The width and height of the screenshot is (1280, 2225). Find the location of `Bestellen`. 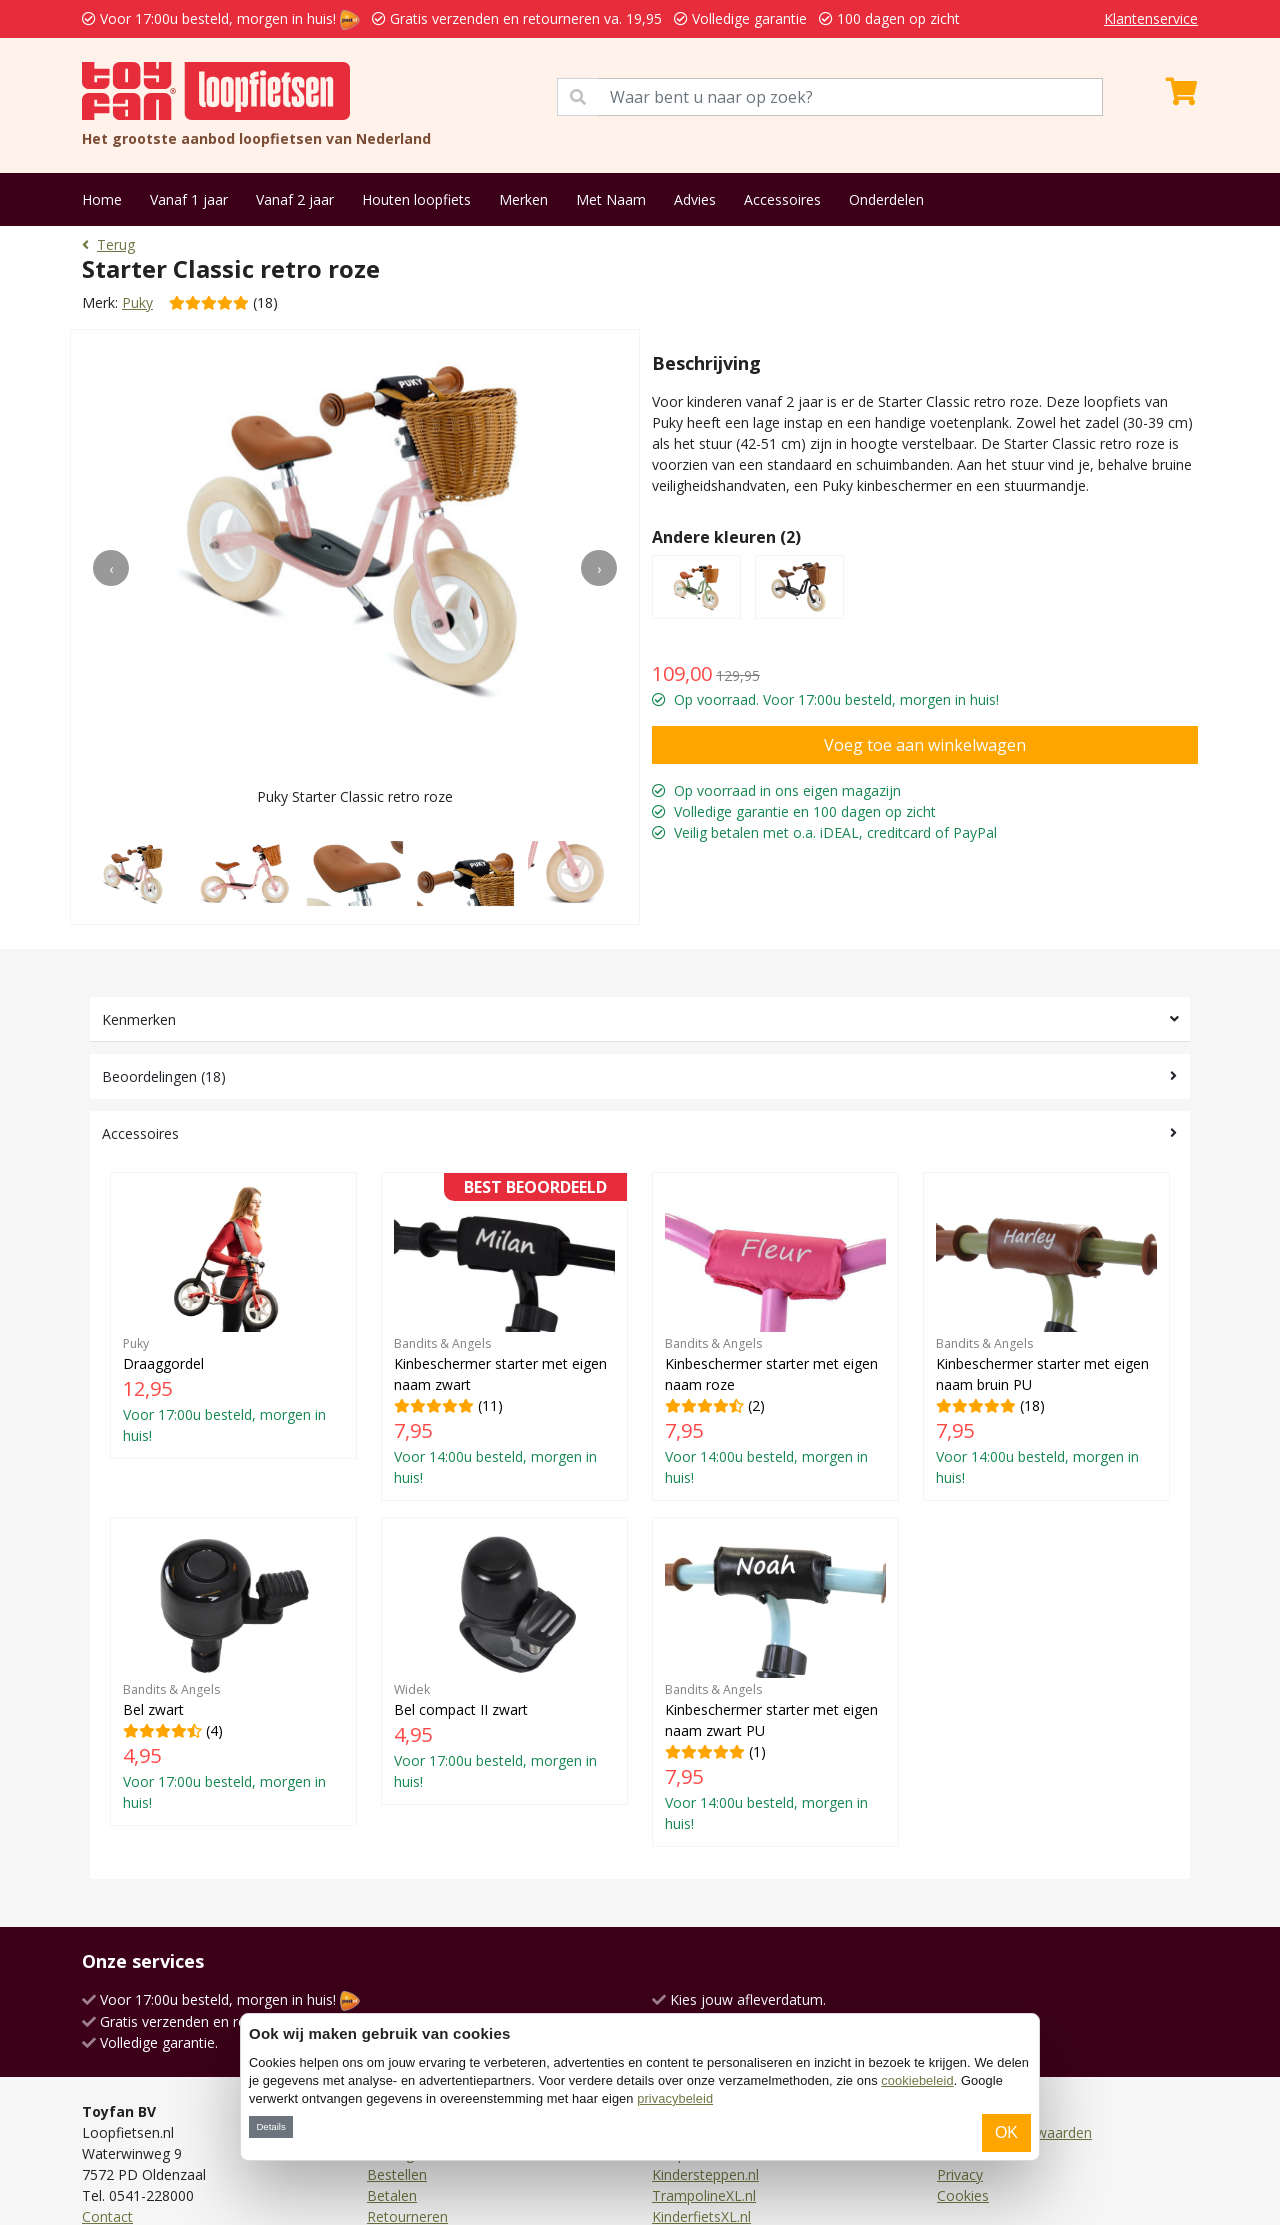

Bestellen is located at coordinates (397, 2174).